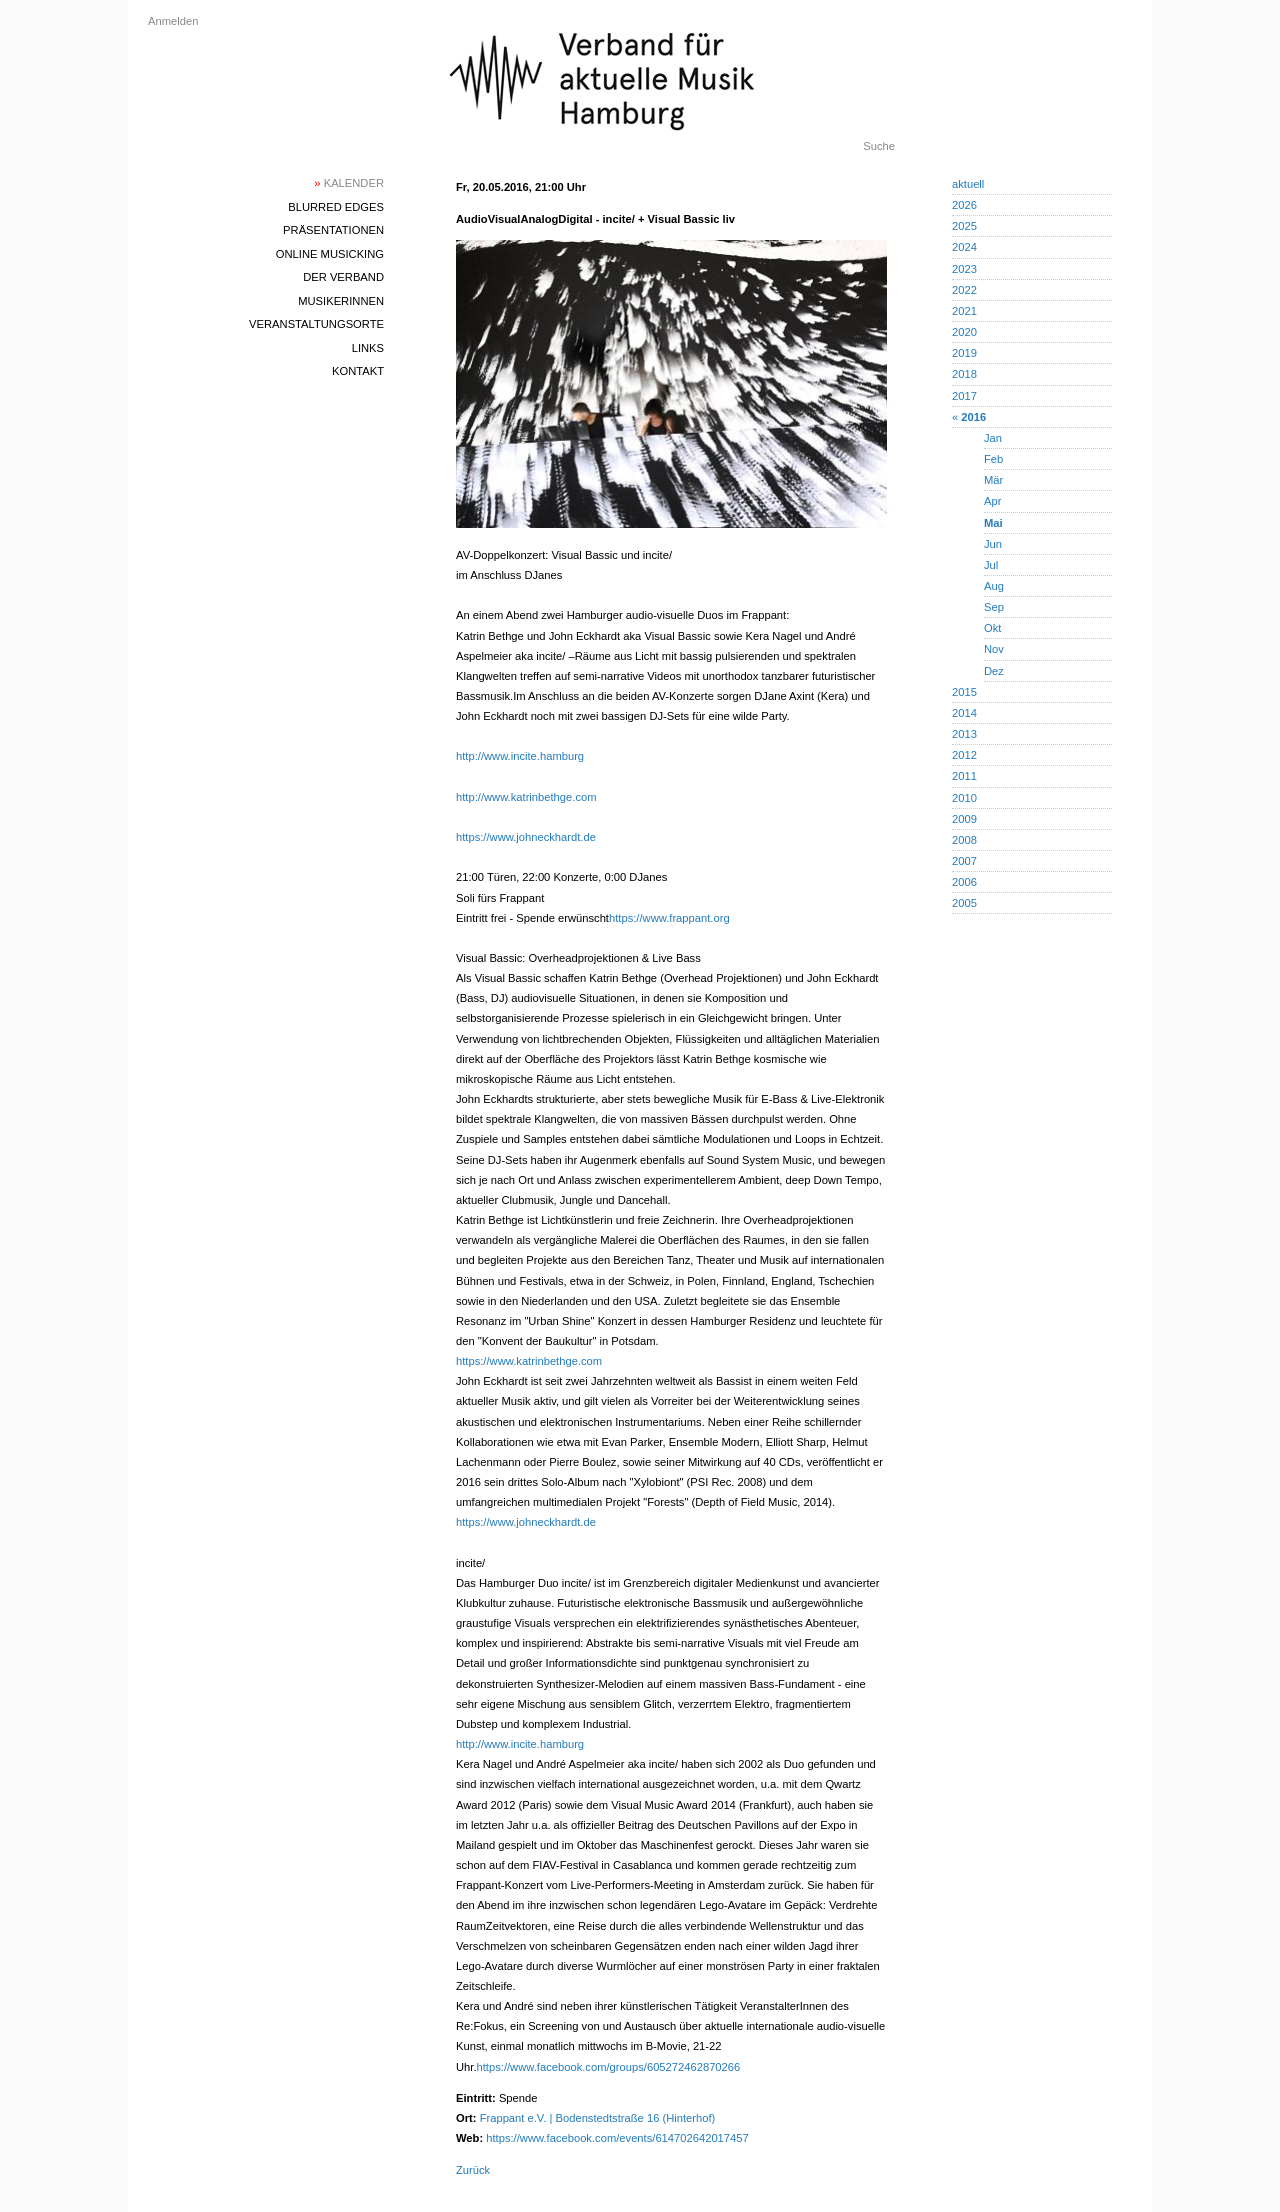  I want to click on Apr, so click(992, 501).